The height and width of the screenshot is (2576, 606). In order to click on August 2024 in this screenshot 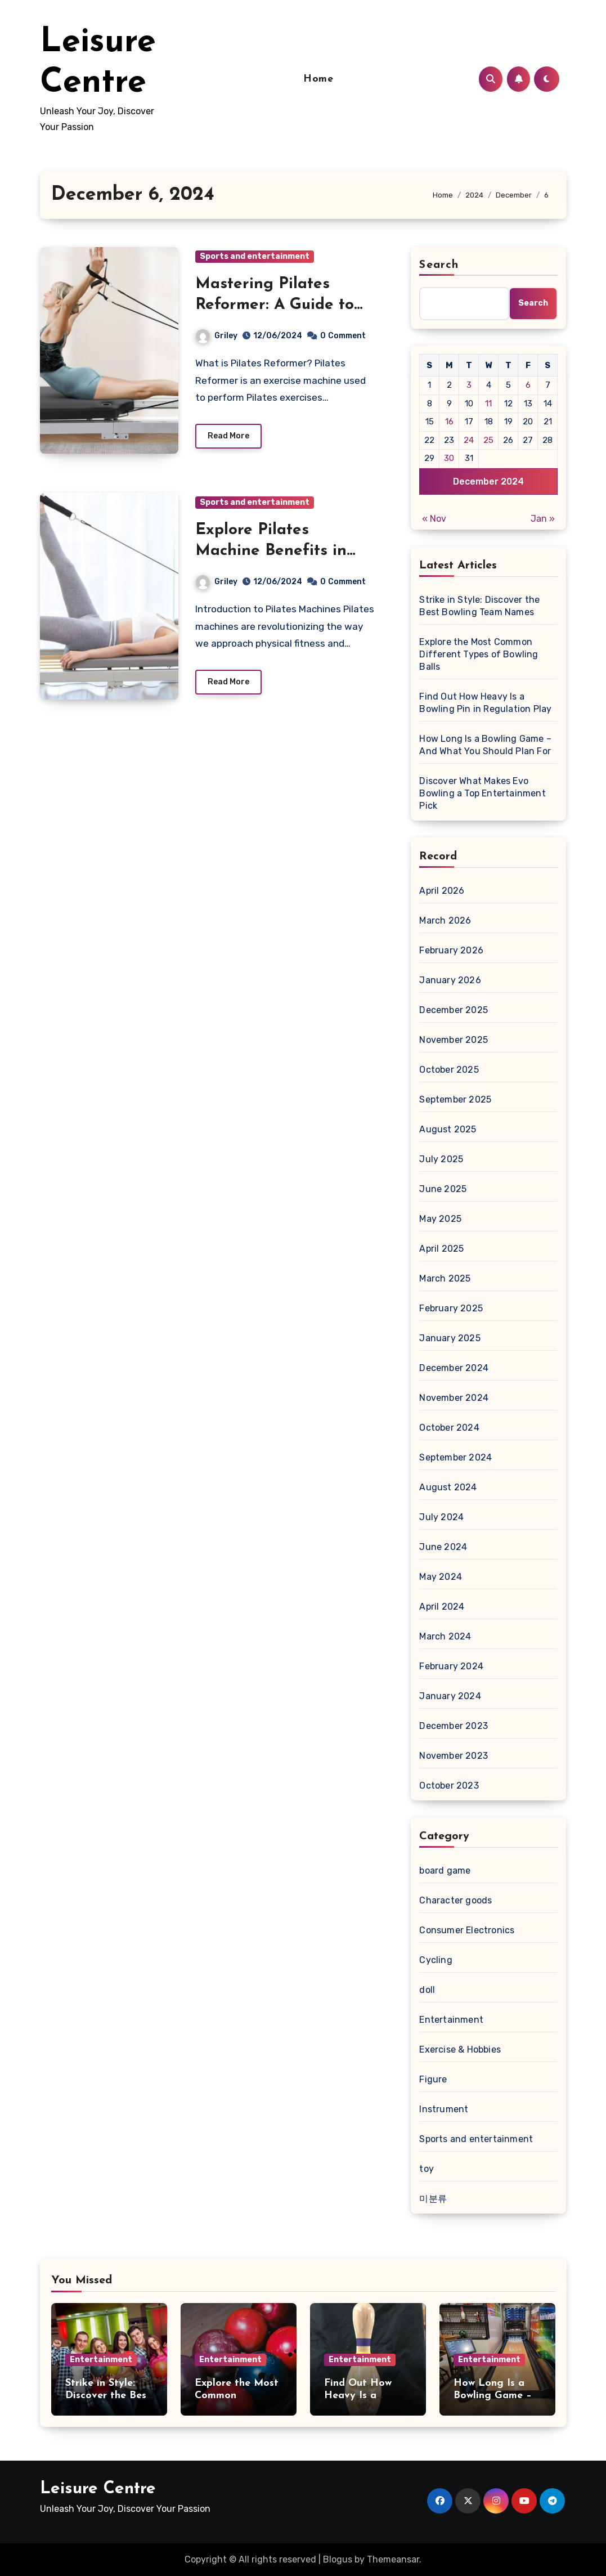, I will do `click(448, 1487)`.